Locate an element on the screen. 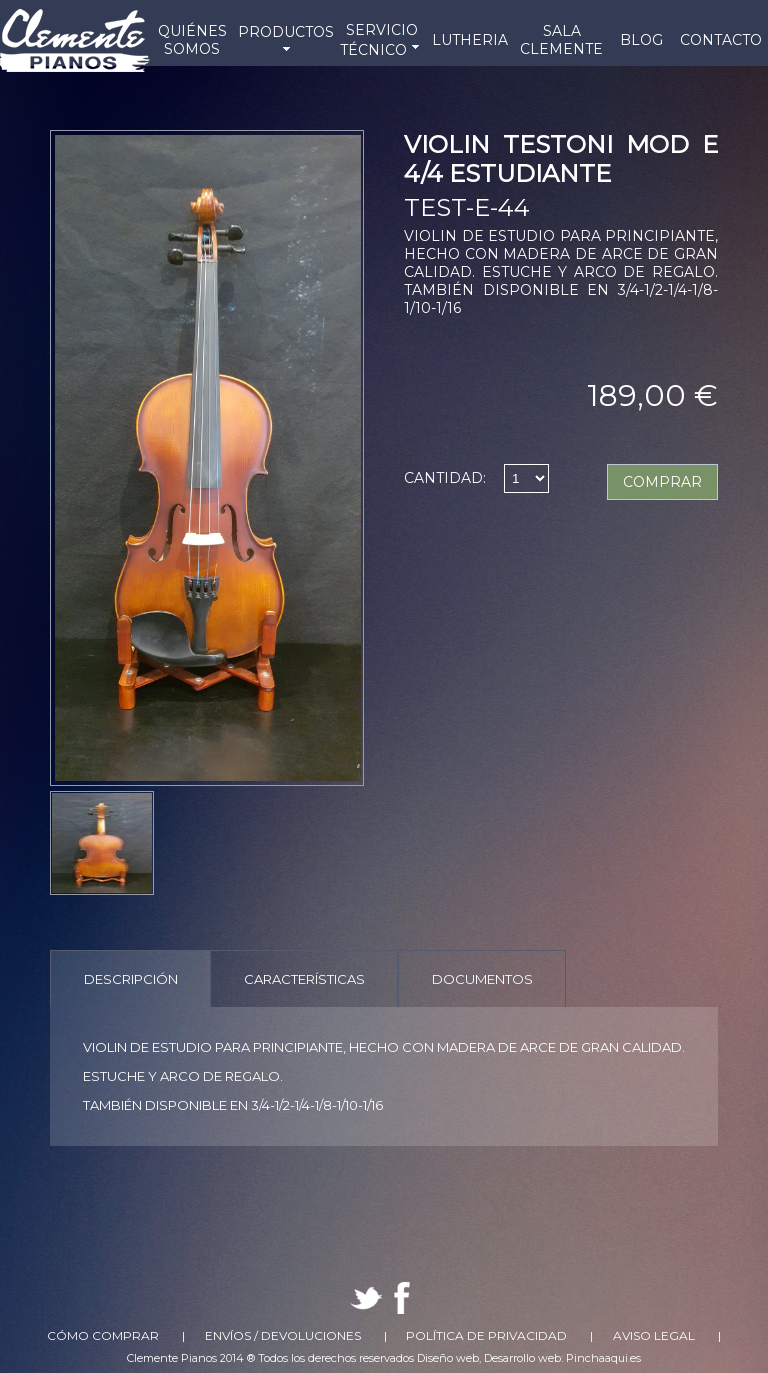  Aviso Legal is located at coordinates (654, 1335).